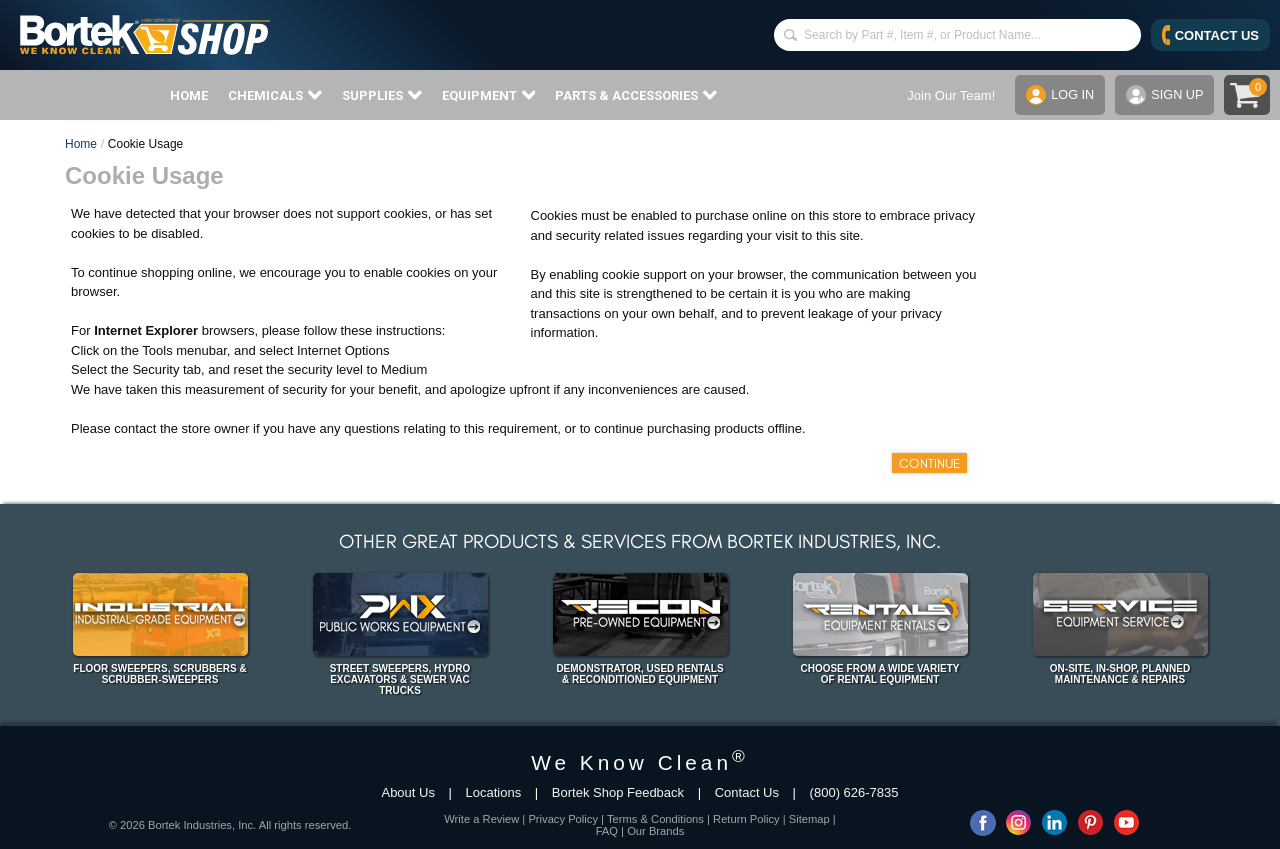 The width and height of the screenshot is (1280, 849). I want to click on Bortek Shop Feedback, so click(618, 792).